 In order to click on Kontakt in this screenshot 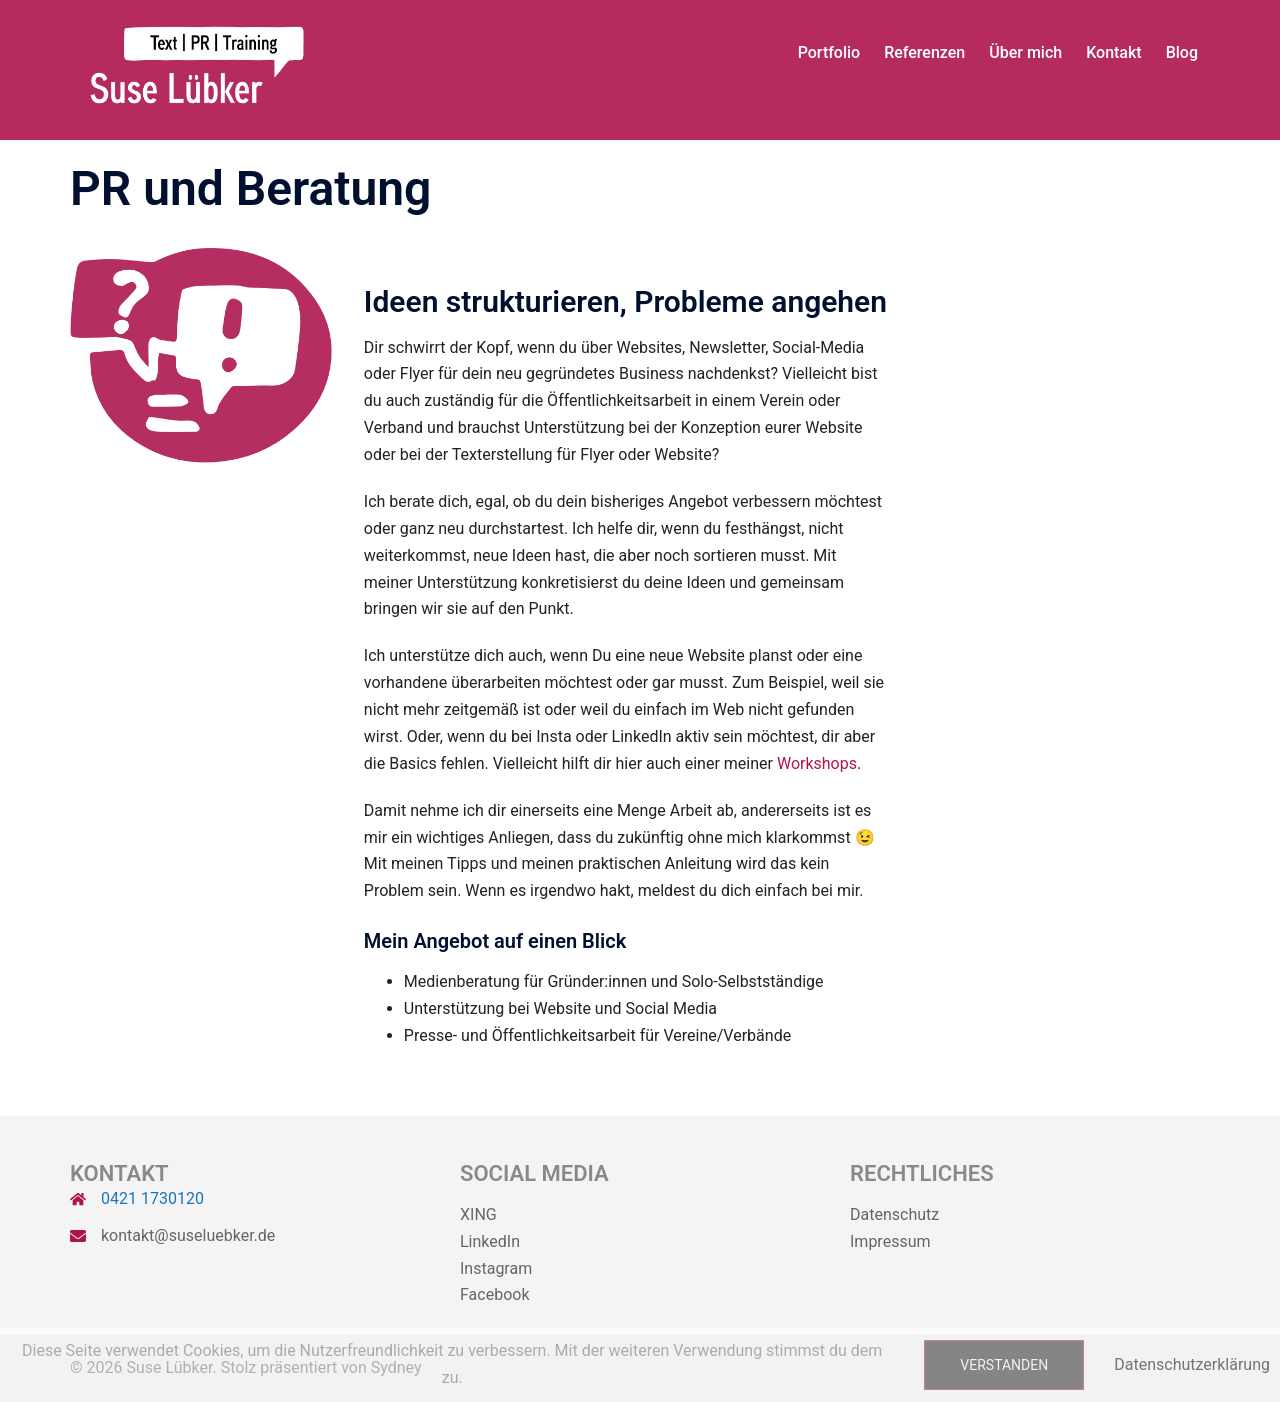, I will do `click(1114, 52)`.